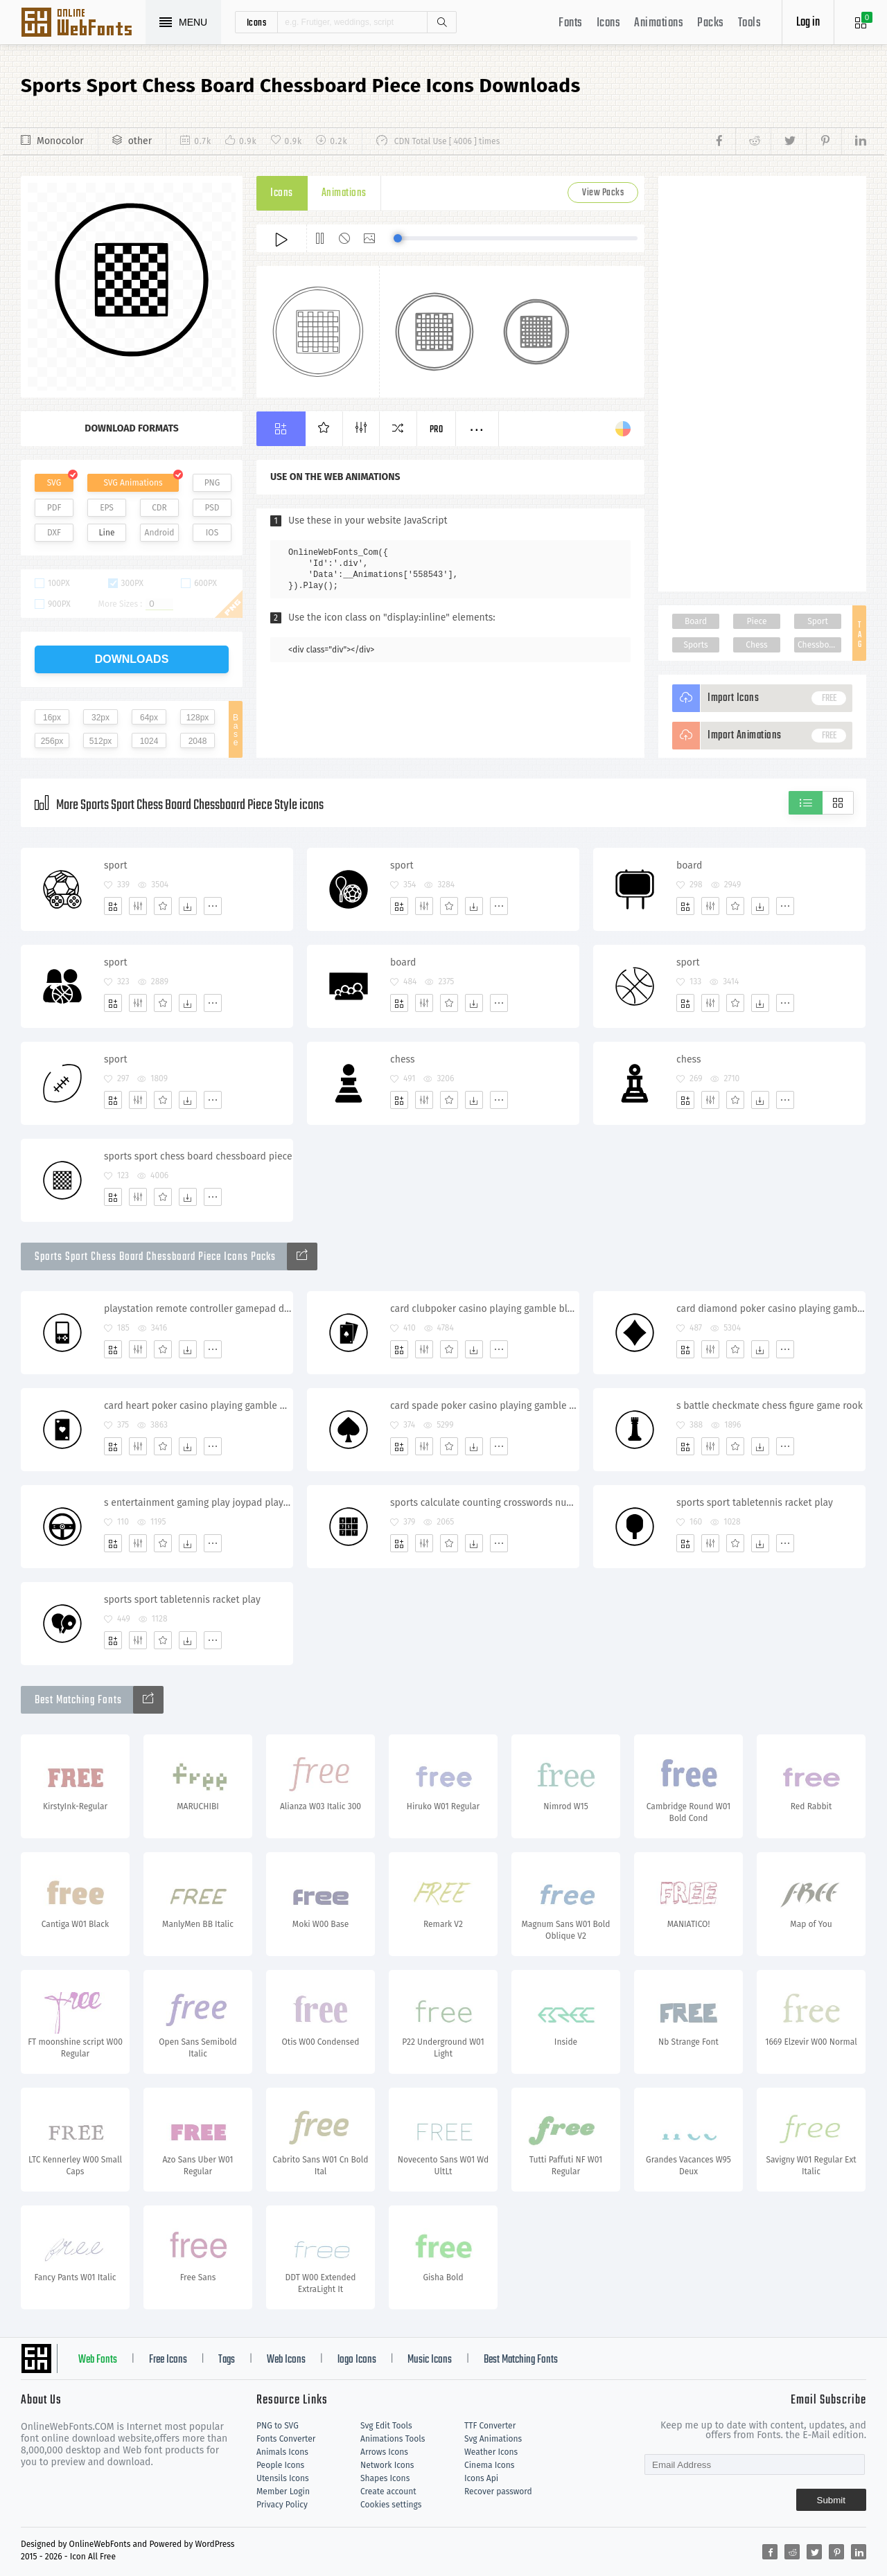  I want to click on Svg Edit Tools, so click(386, 2426).